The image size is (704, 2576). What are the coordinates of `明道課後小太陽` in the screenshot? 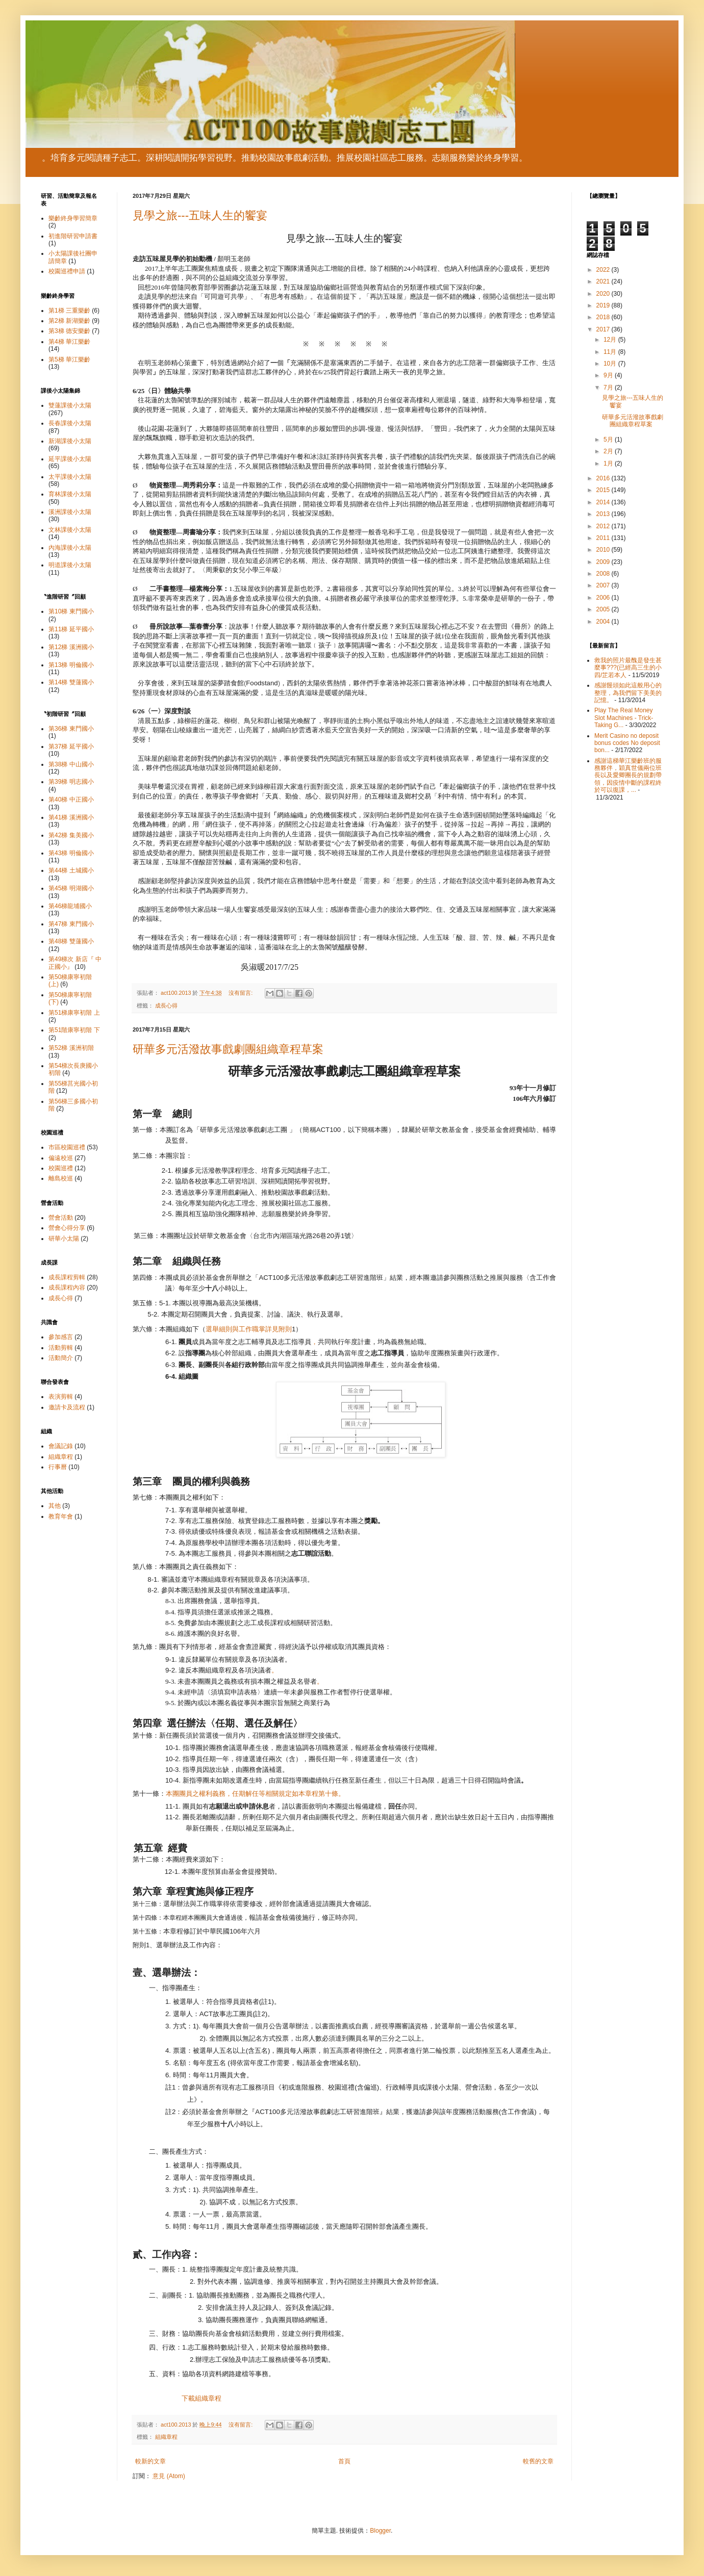 It's located at (69, 565).